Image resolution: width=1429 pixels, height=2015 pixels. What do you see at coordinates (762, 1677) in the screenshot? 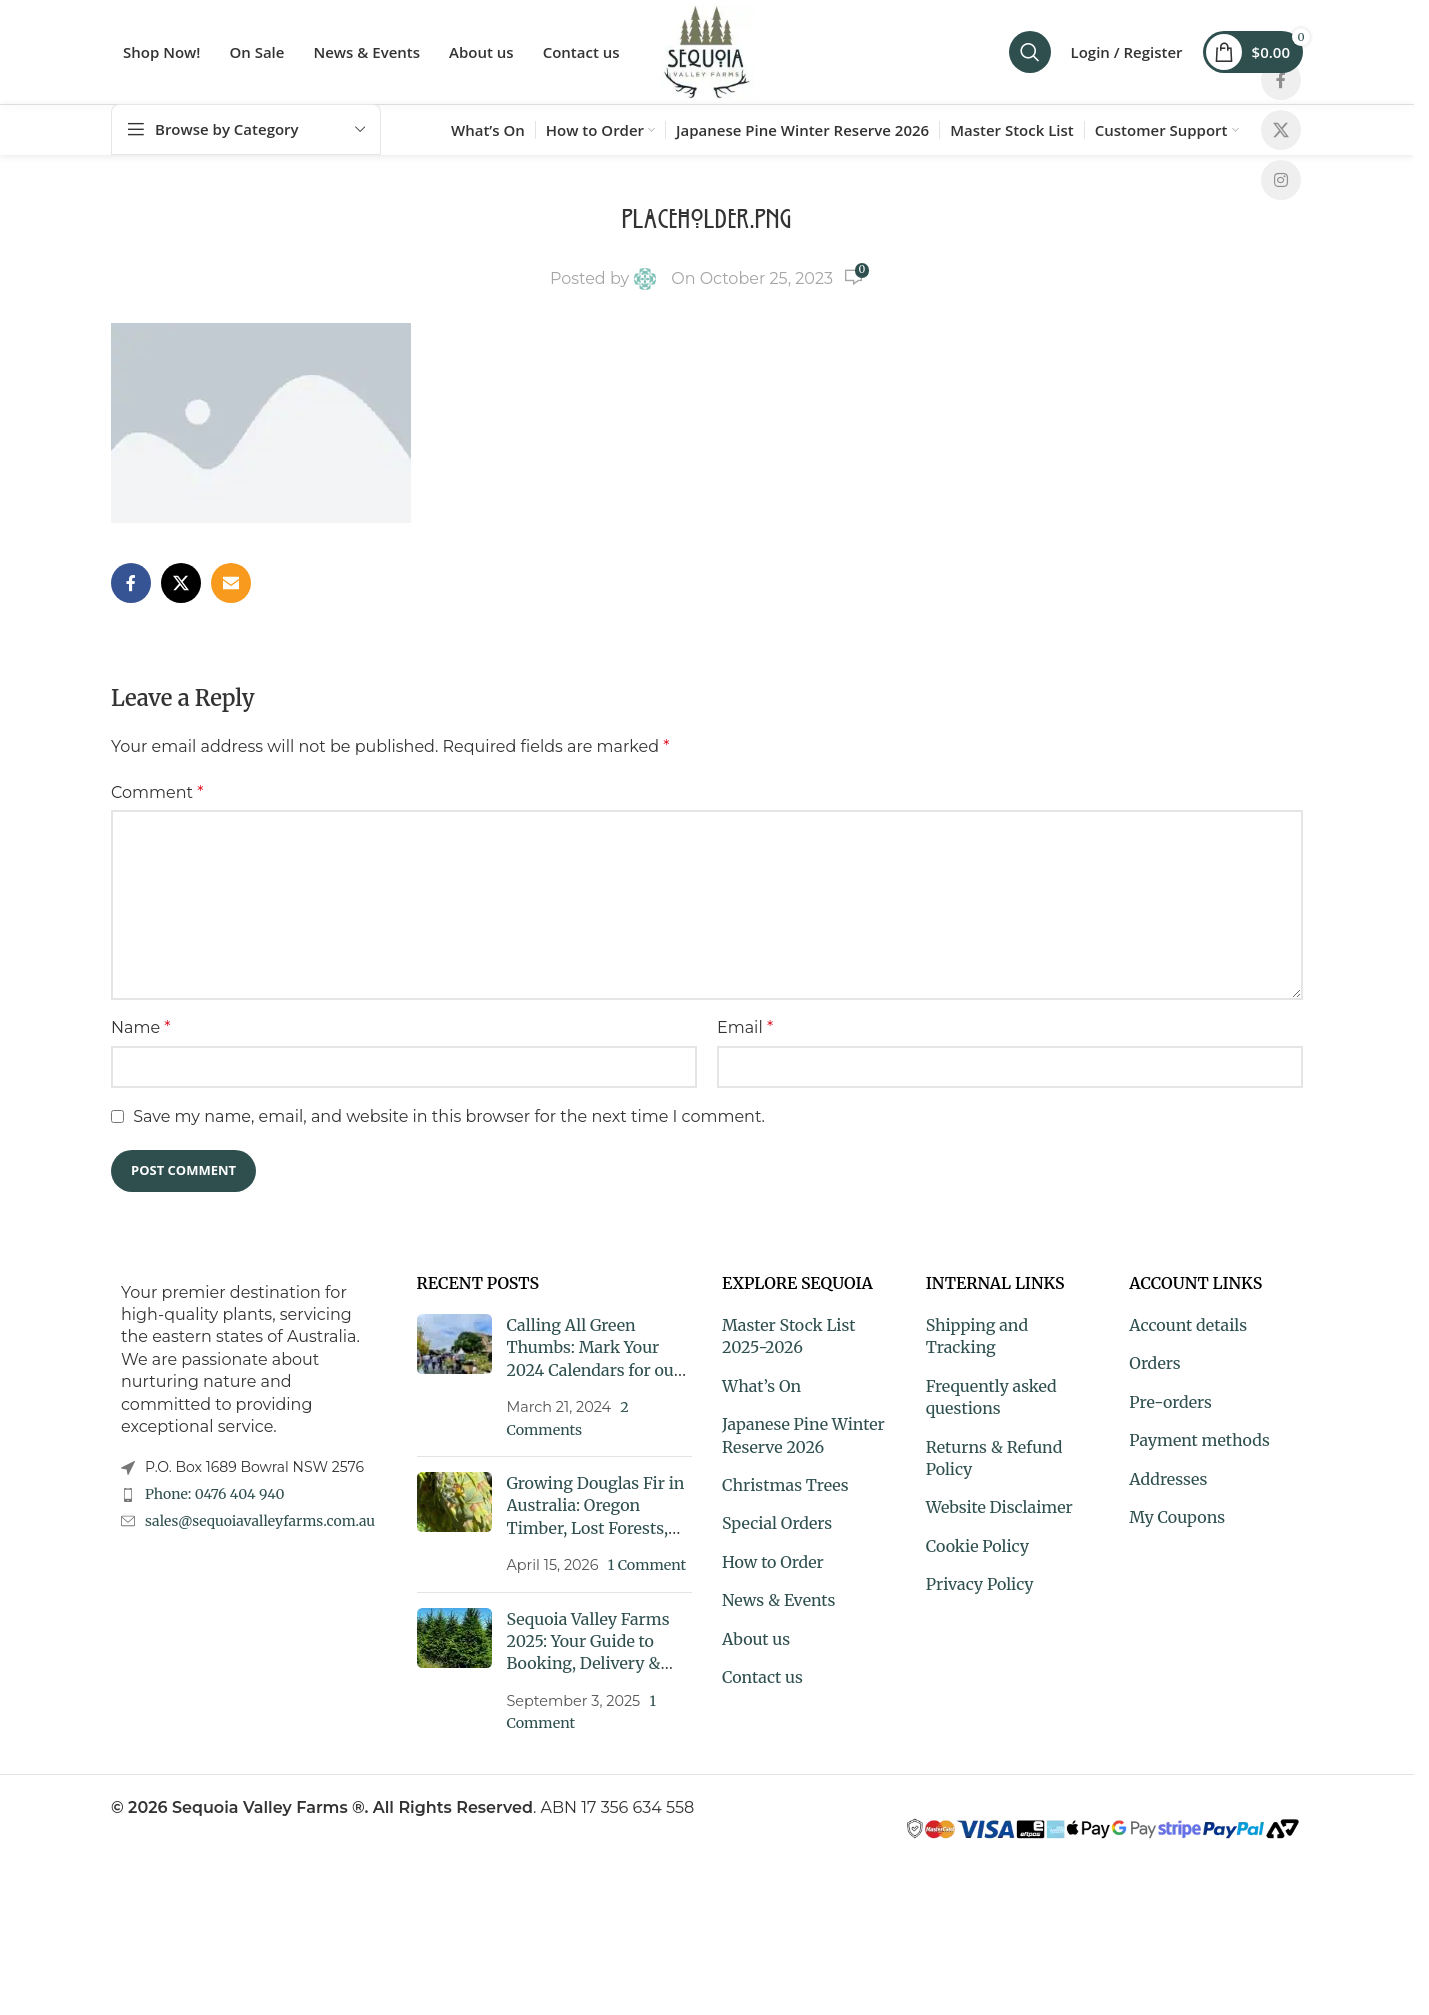
I see `Contact us` at bounding box center [762, 1677].